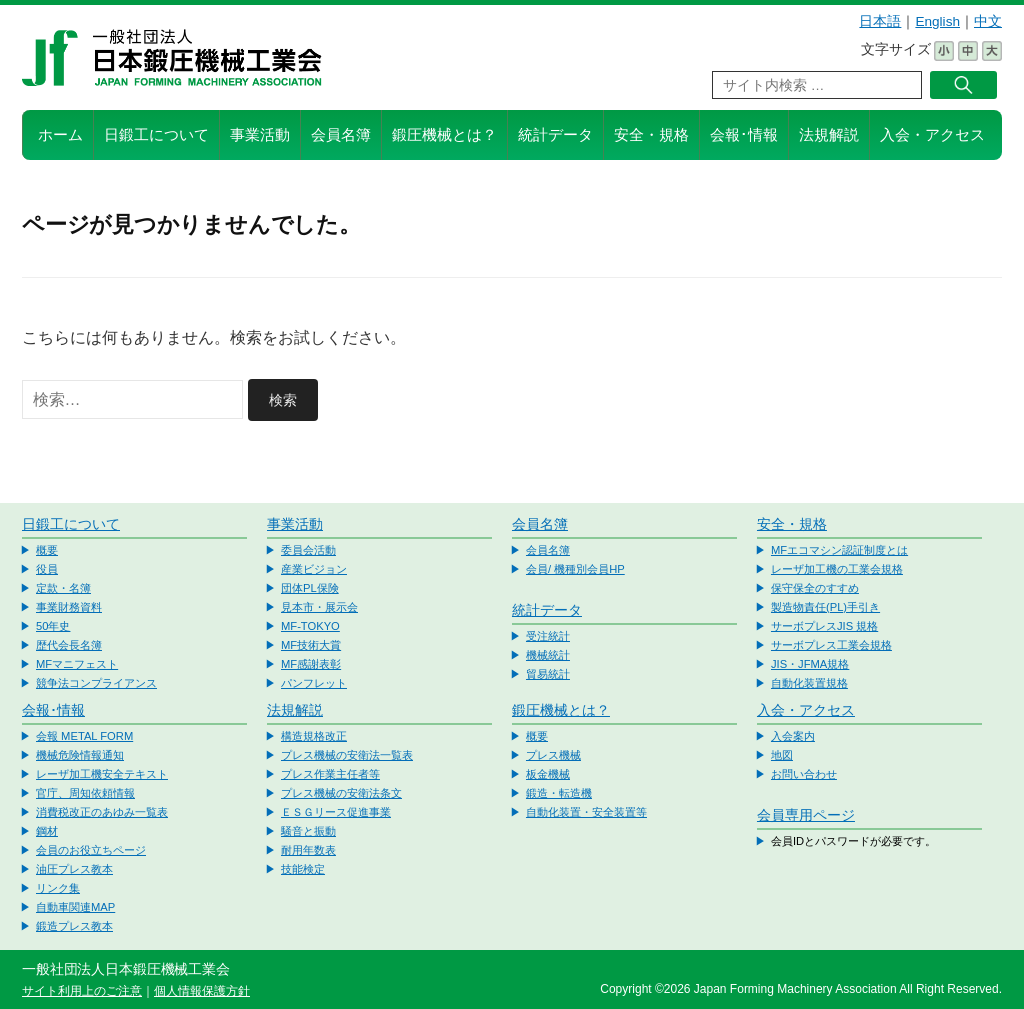 Image resolution: width=1024 pixels, height=1009 pixels. I want to click on JIS・JFMA規格, so click(810, 664).